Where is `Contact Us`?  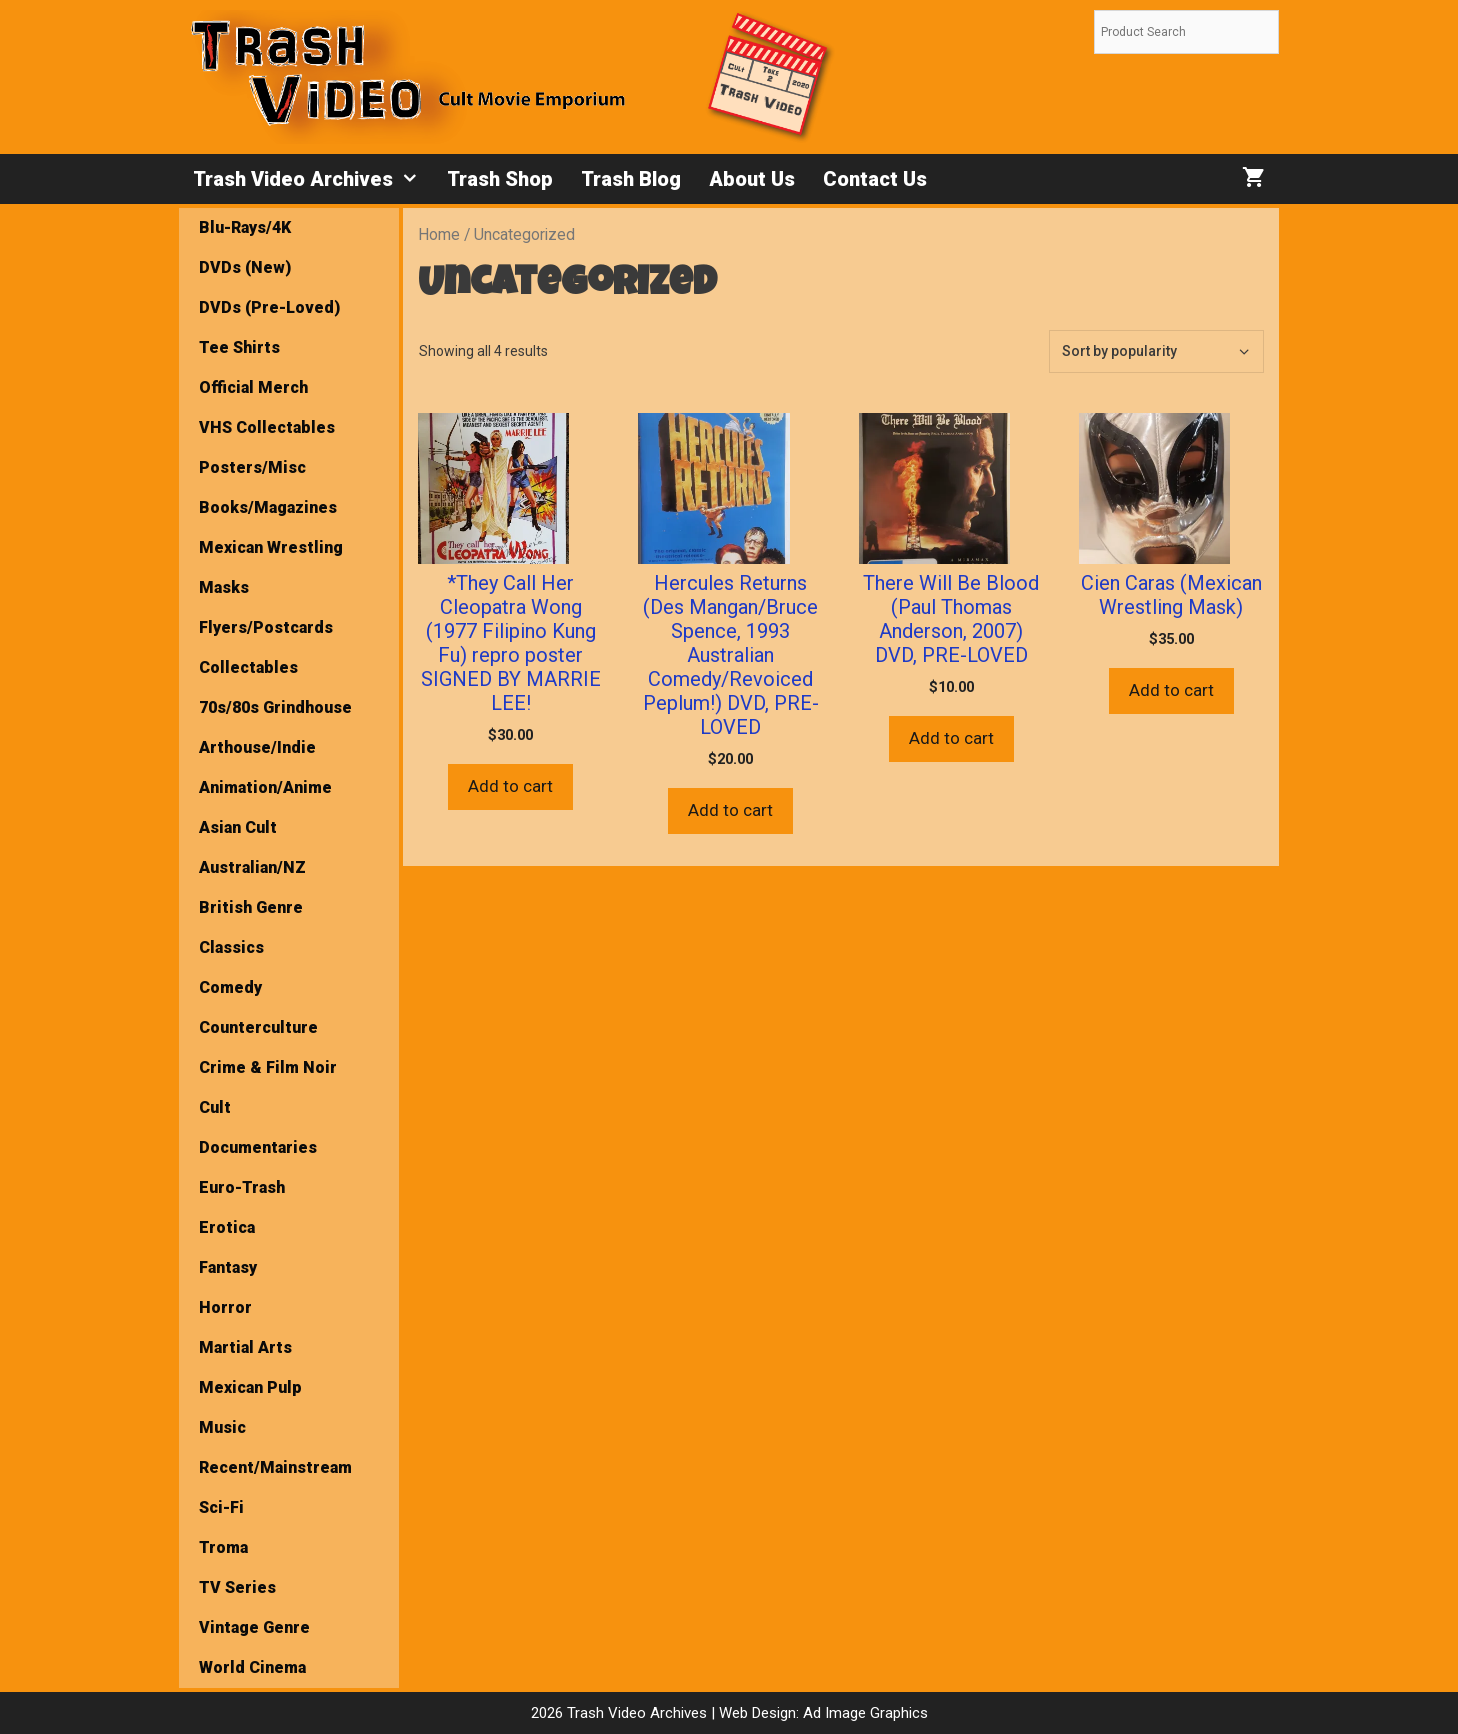
Contact Us is located at coordinates (875, 179).